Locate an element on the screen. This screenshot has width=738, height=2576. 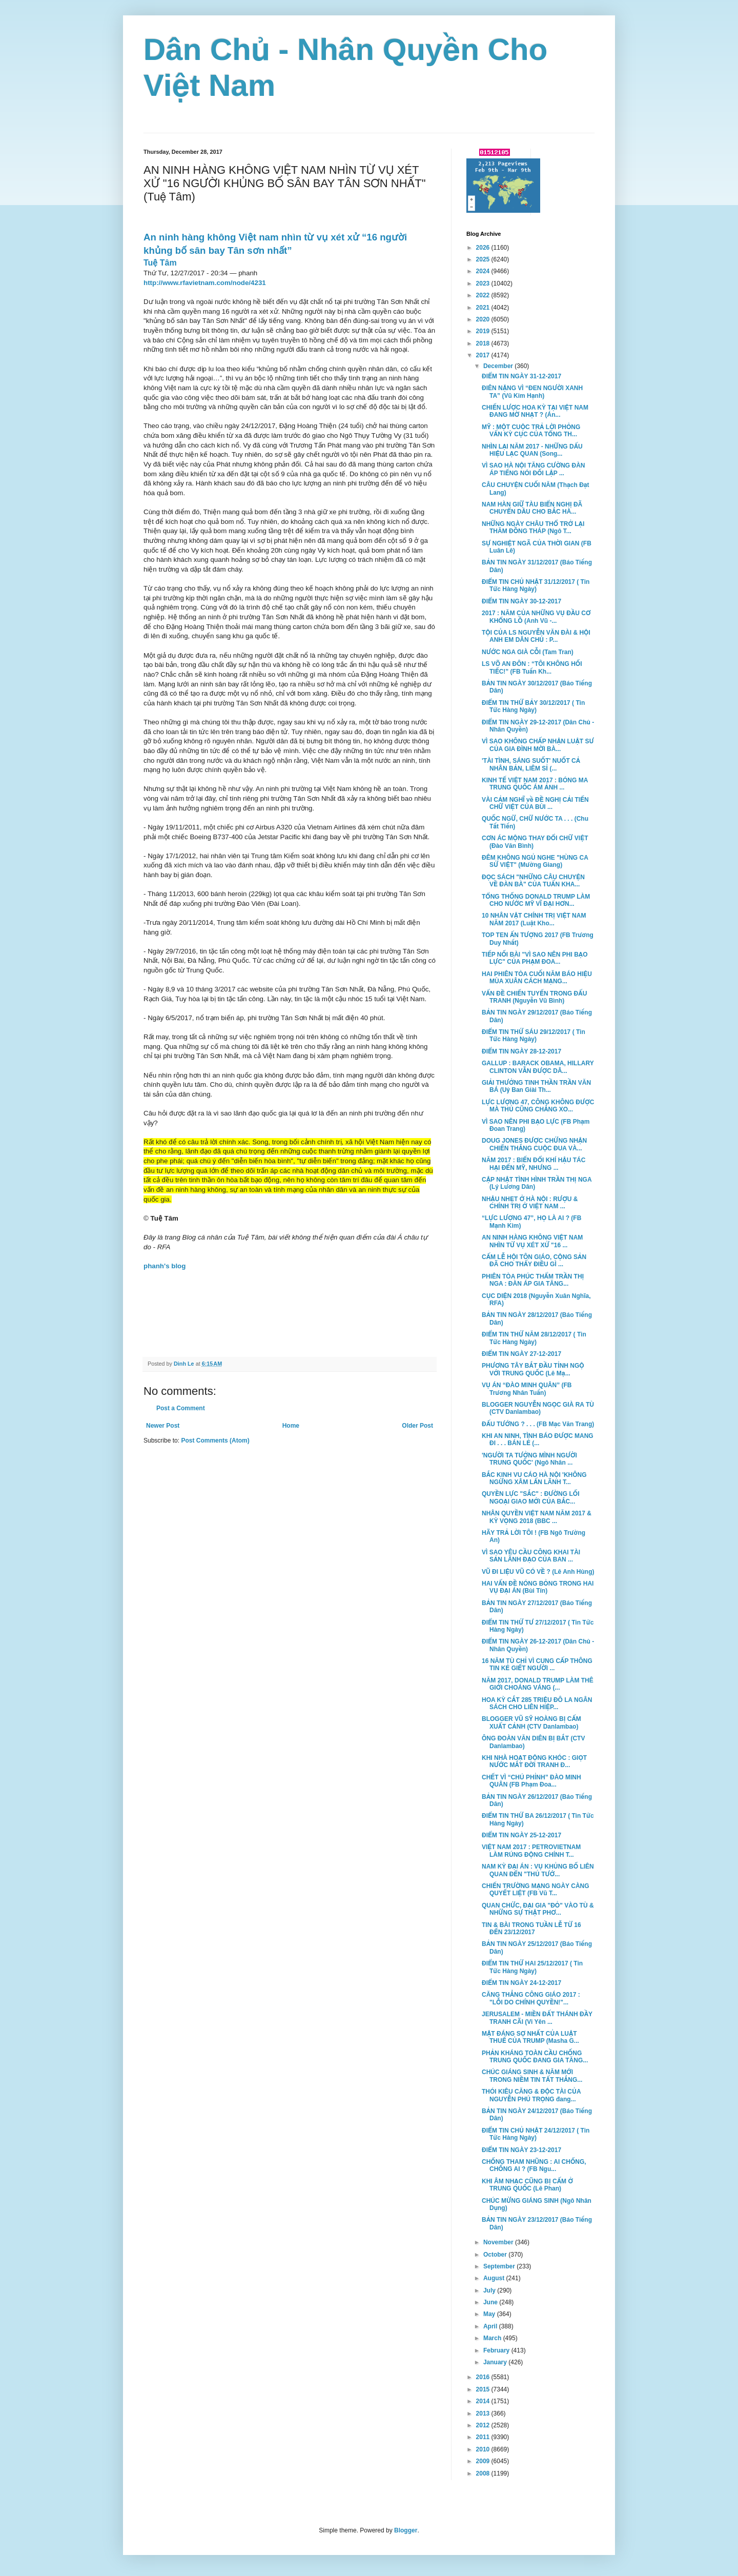
AN NINH HÀNG KHÔNG VIỆT NAM NHÌN TỪ VỤ XÉT XỬ "16 ... is located at coordinates (532, 1241).